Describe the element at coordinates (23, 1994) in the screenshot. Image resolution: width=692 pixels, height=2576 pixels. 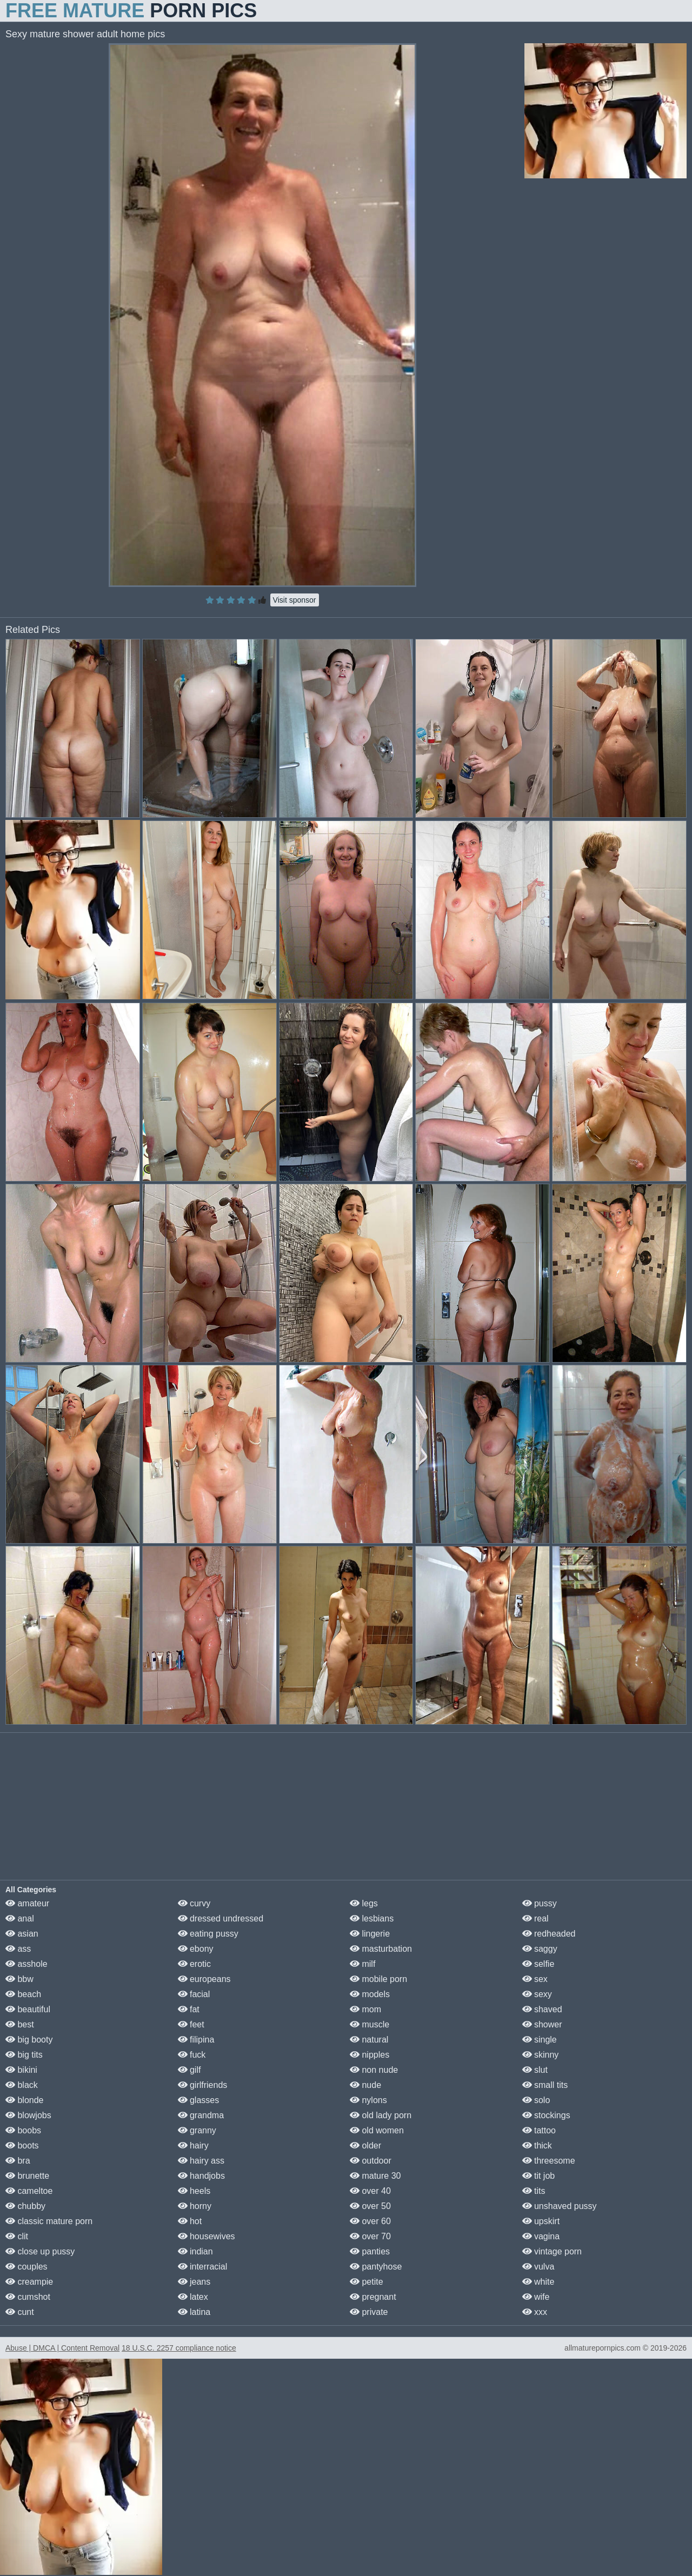
I see `beach` at that location.